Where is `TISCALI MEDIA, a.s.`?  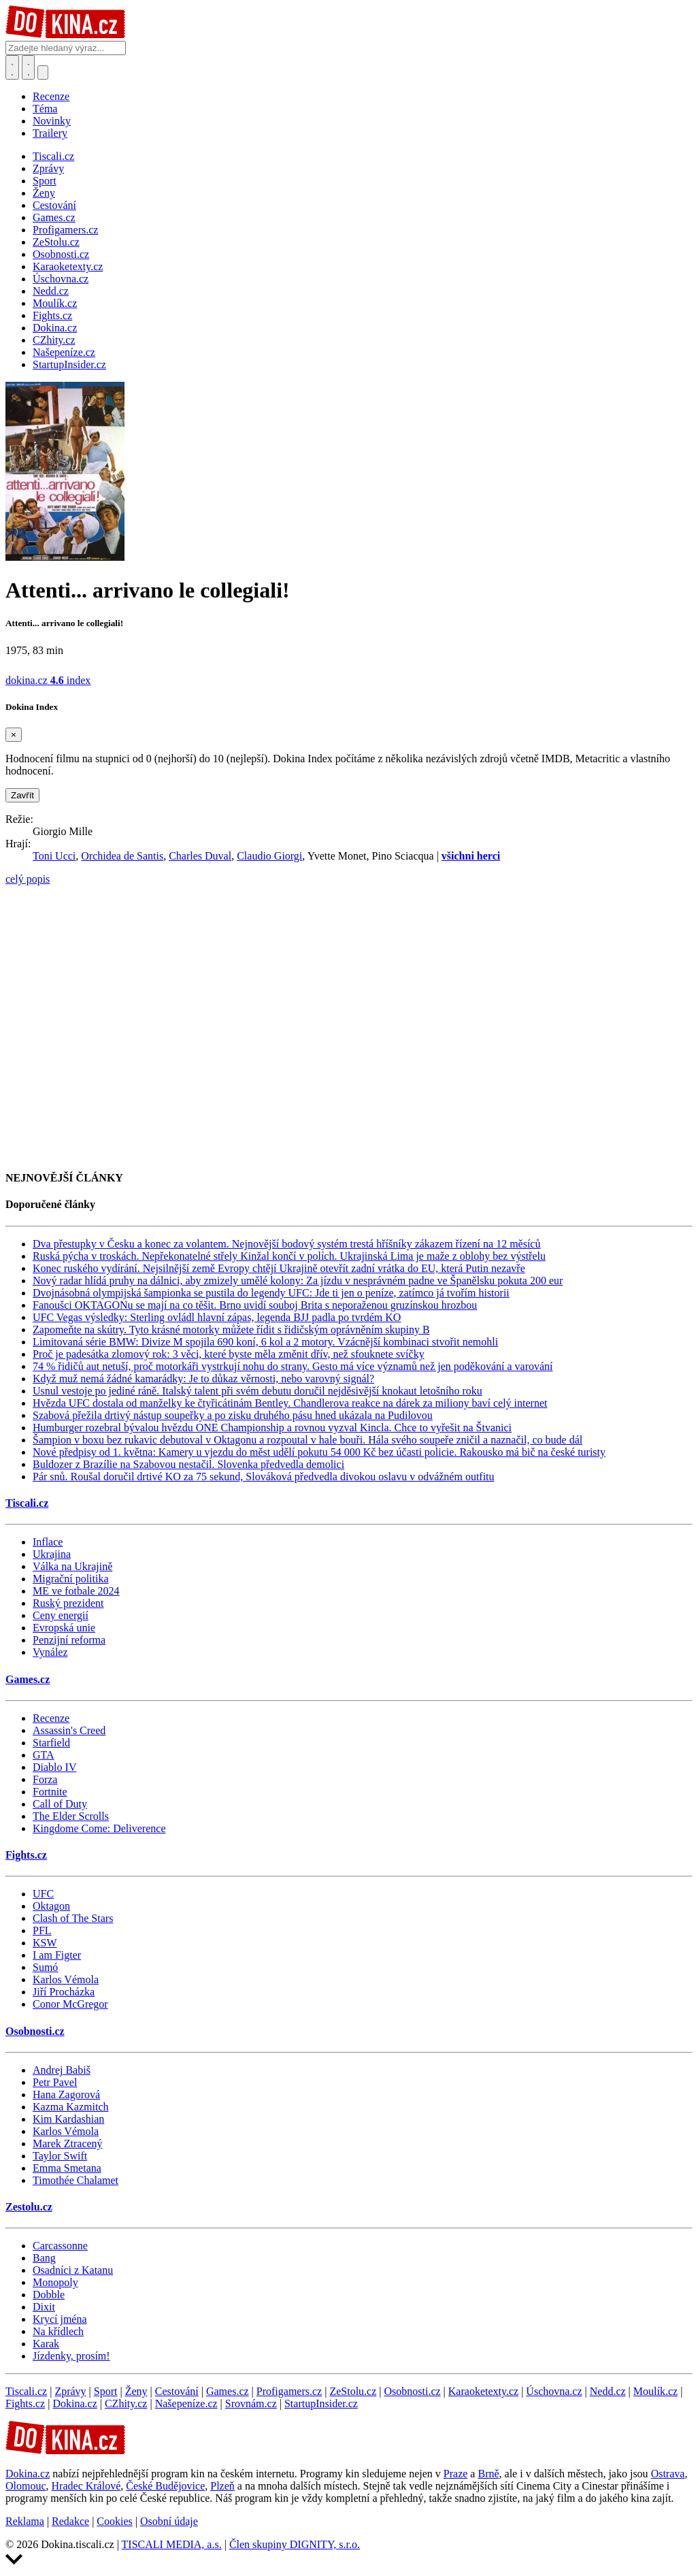
TISCALI MEDIA, a.s. is located at coordinates (172, 2544).